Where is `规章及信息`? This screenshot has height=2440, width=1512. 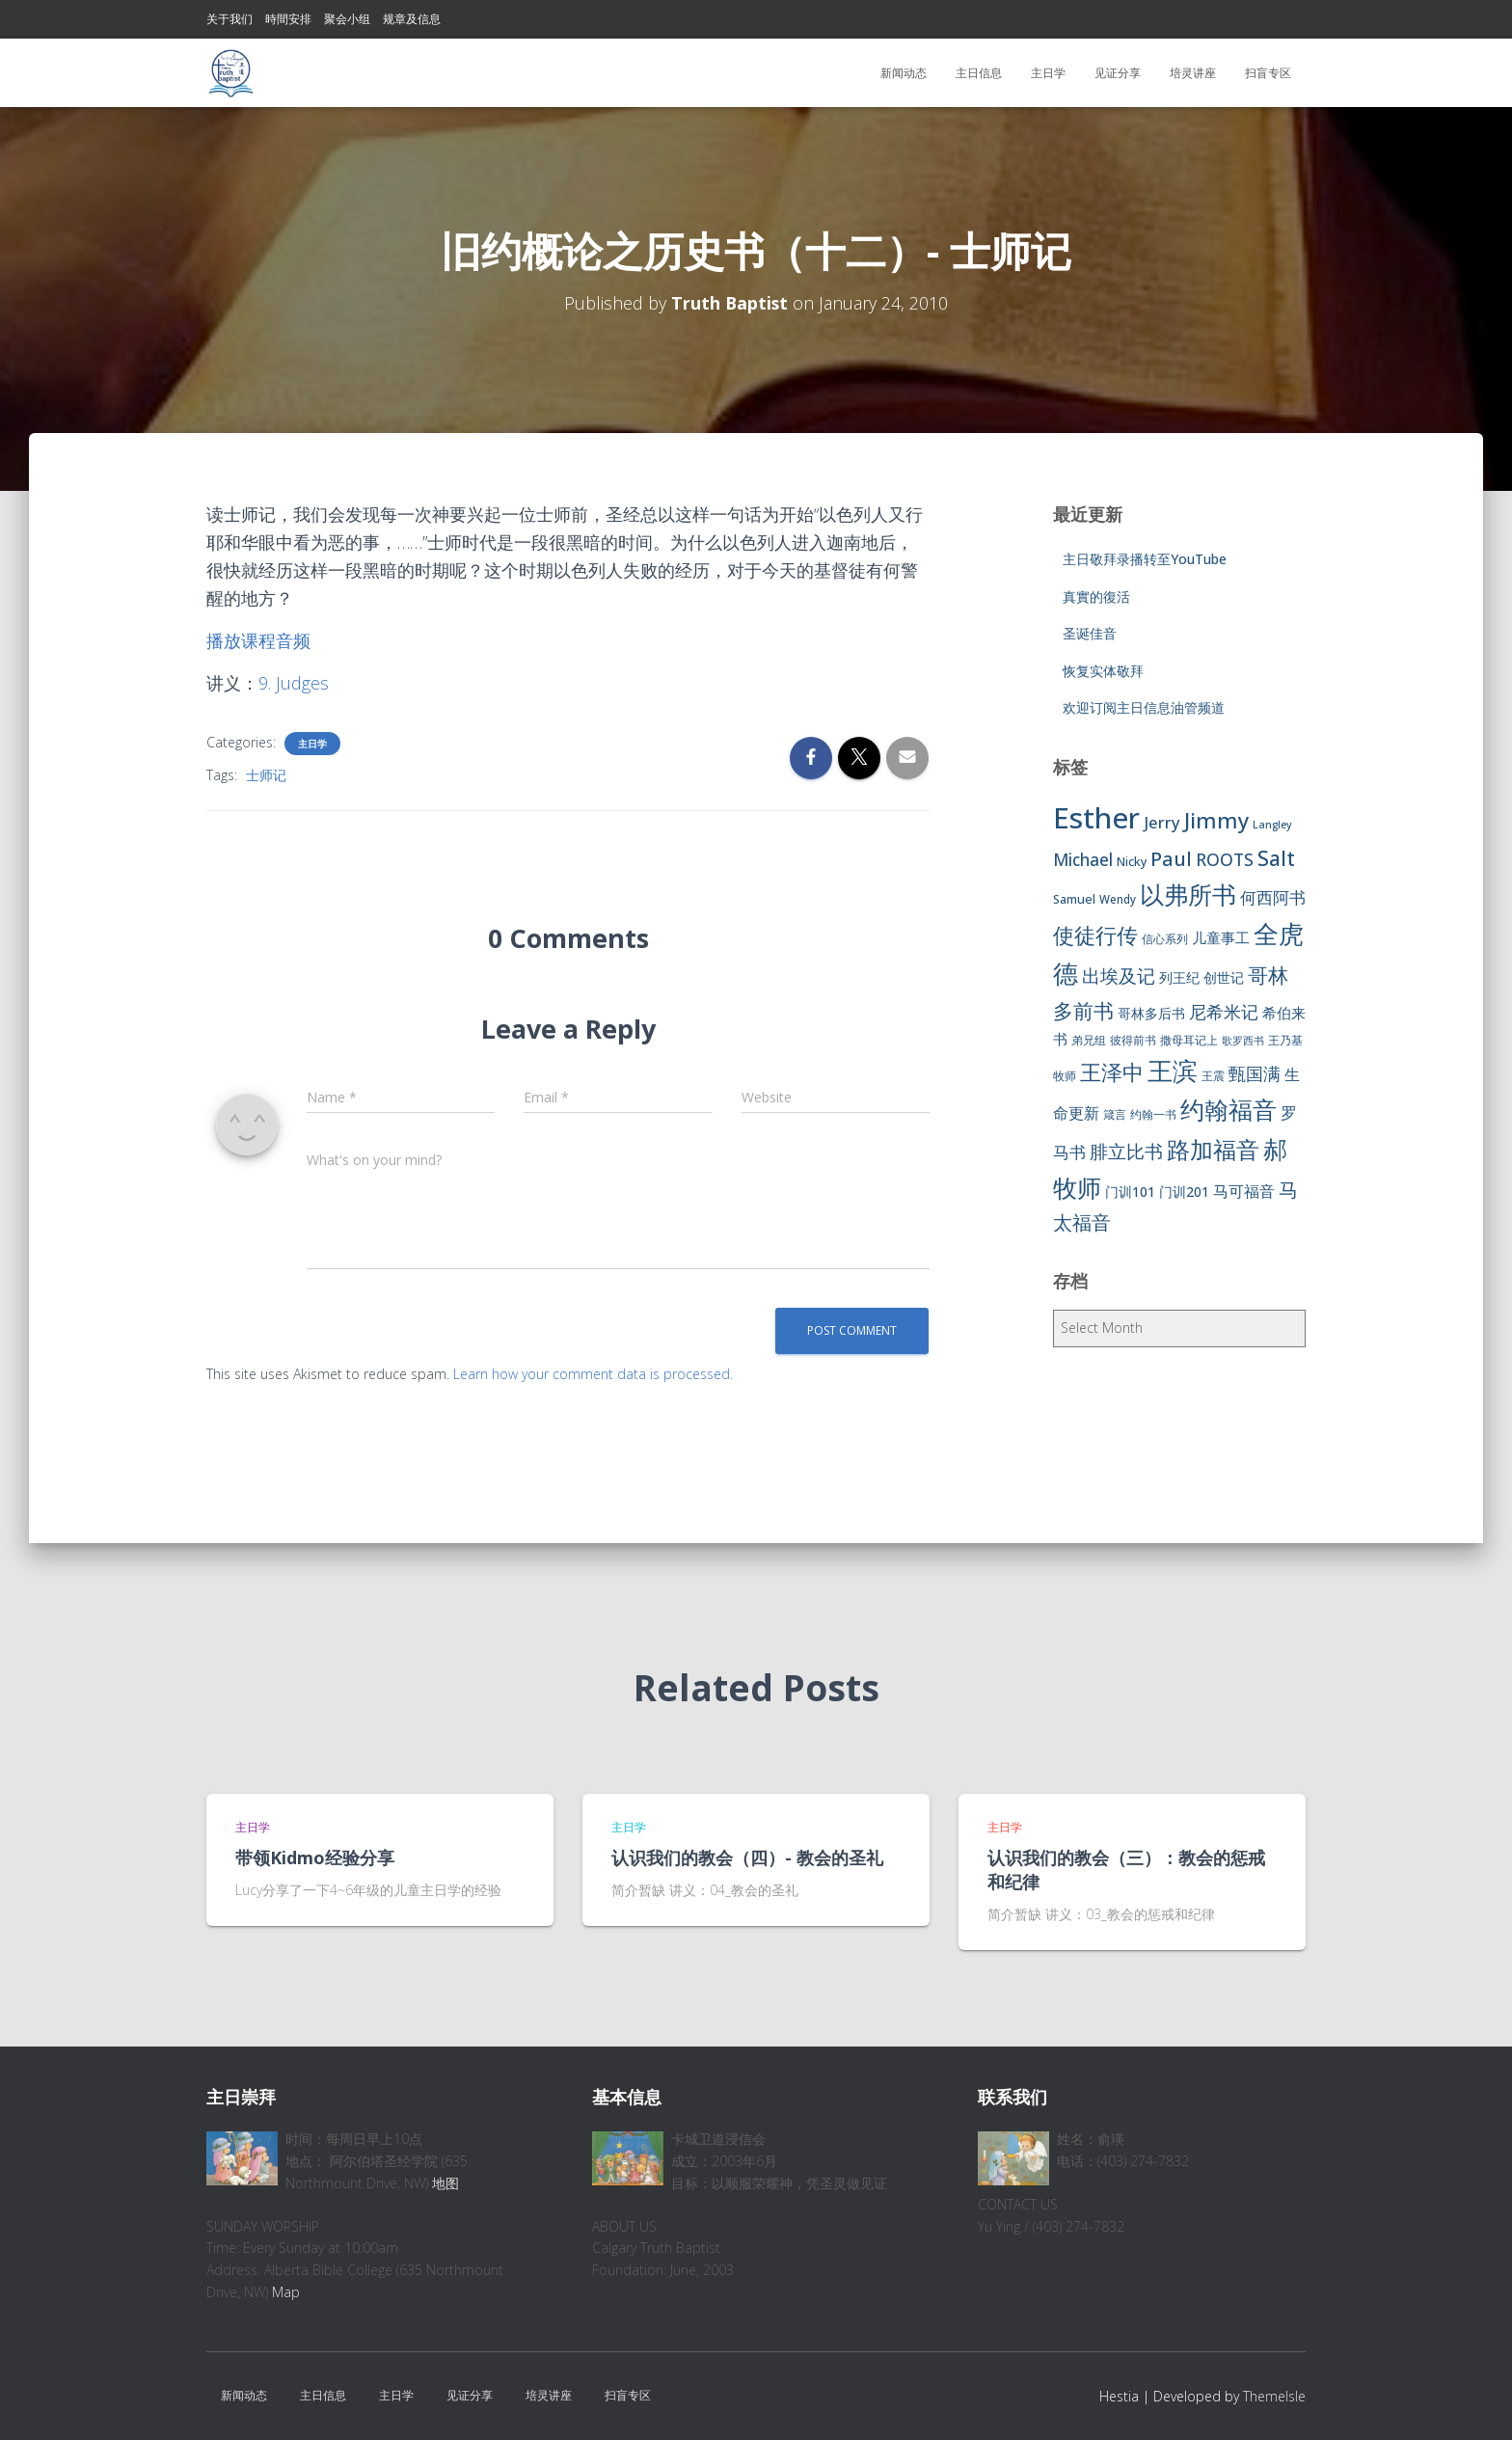
规章及信息 is located at coordinates (412, 19).